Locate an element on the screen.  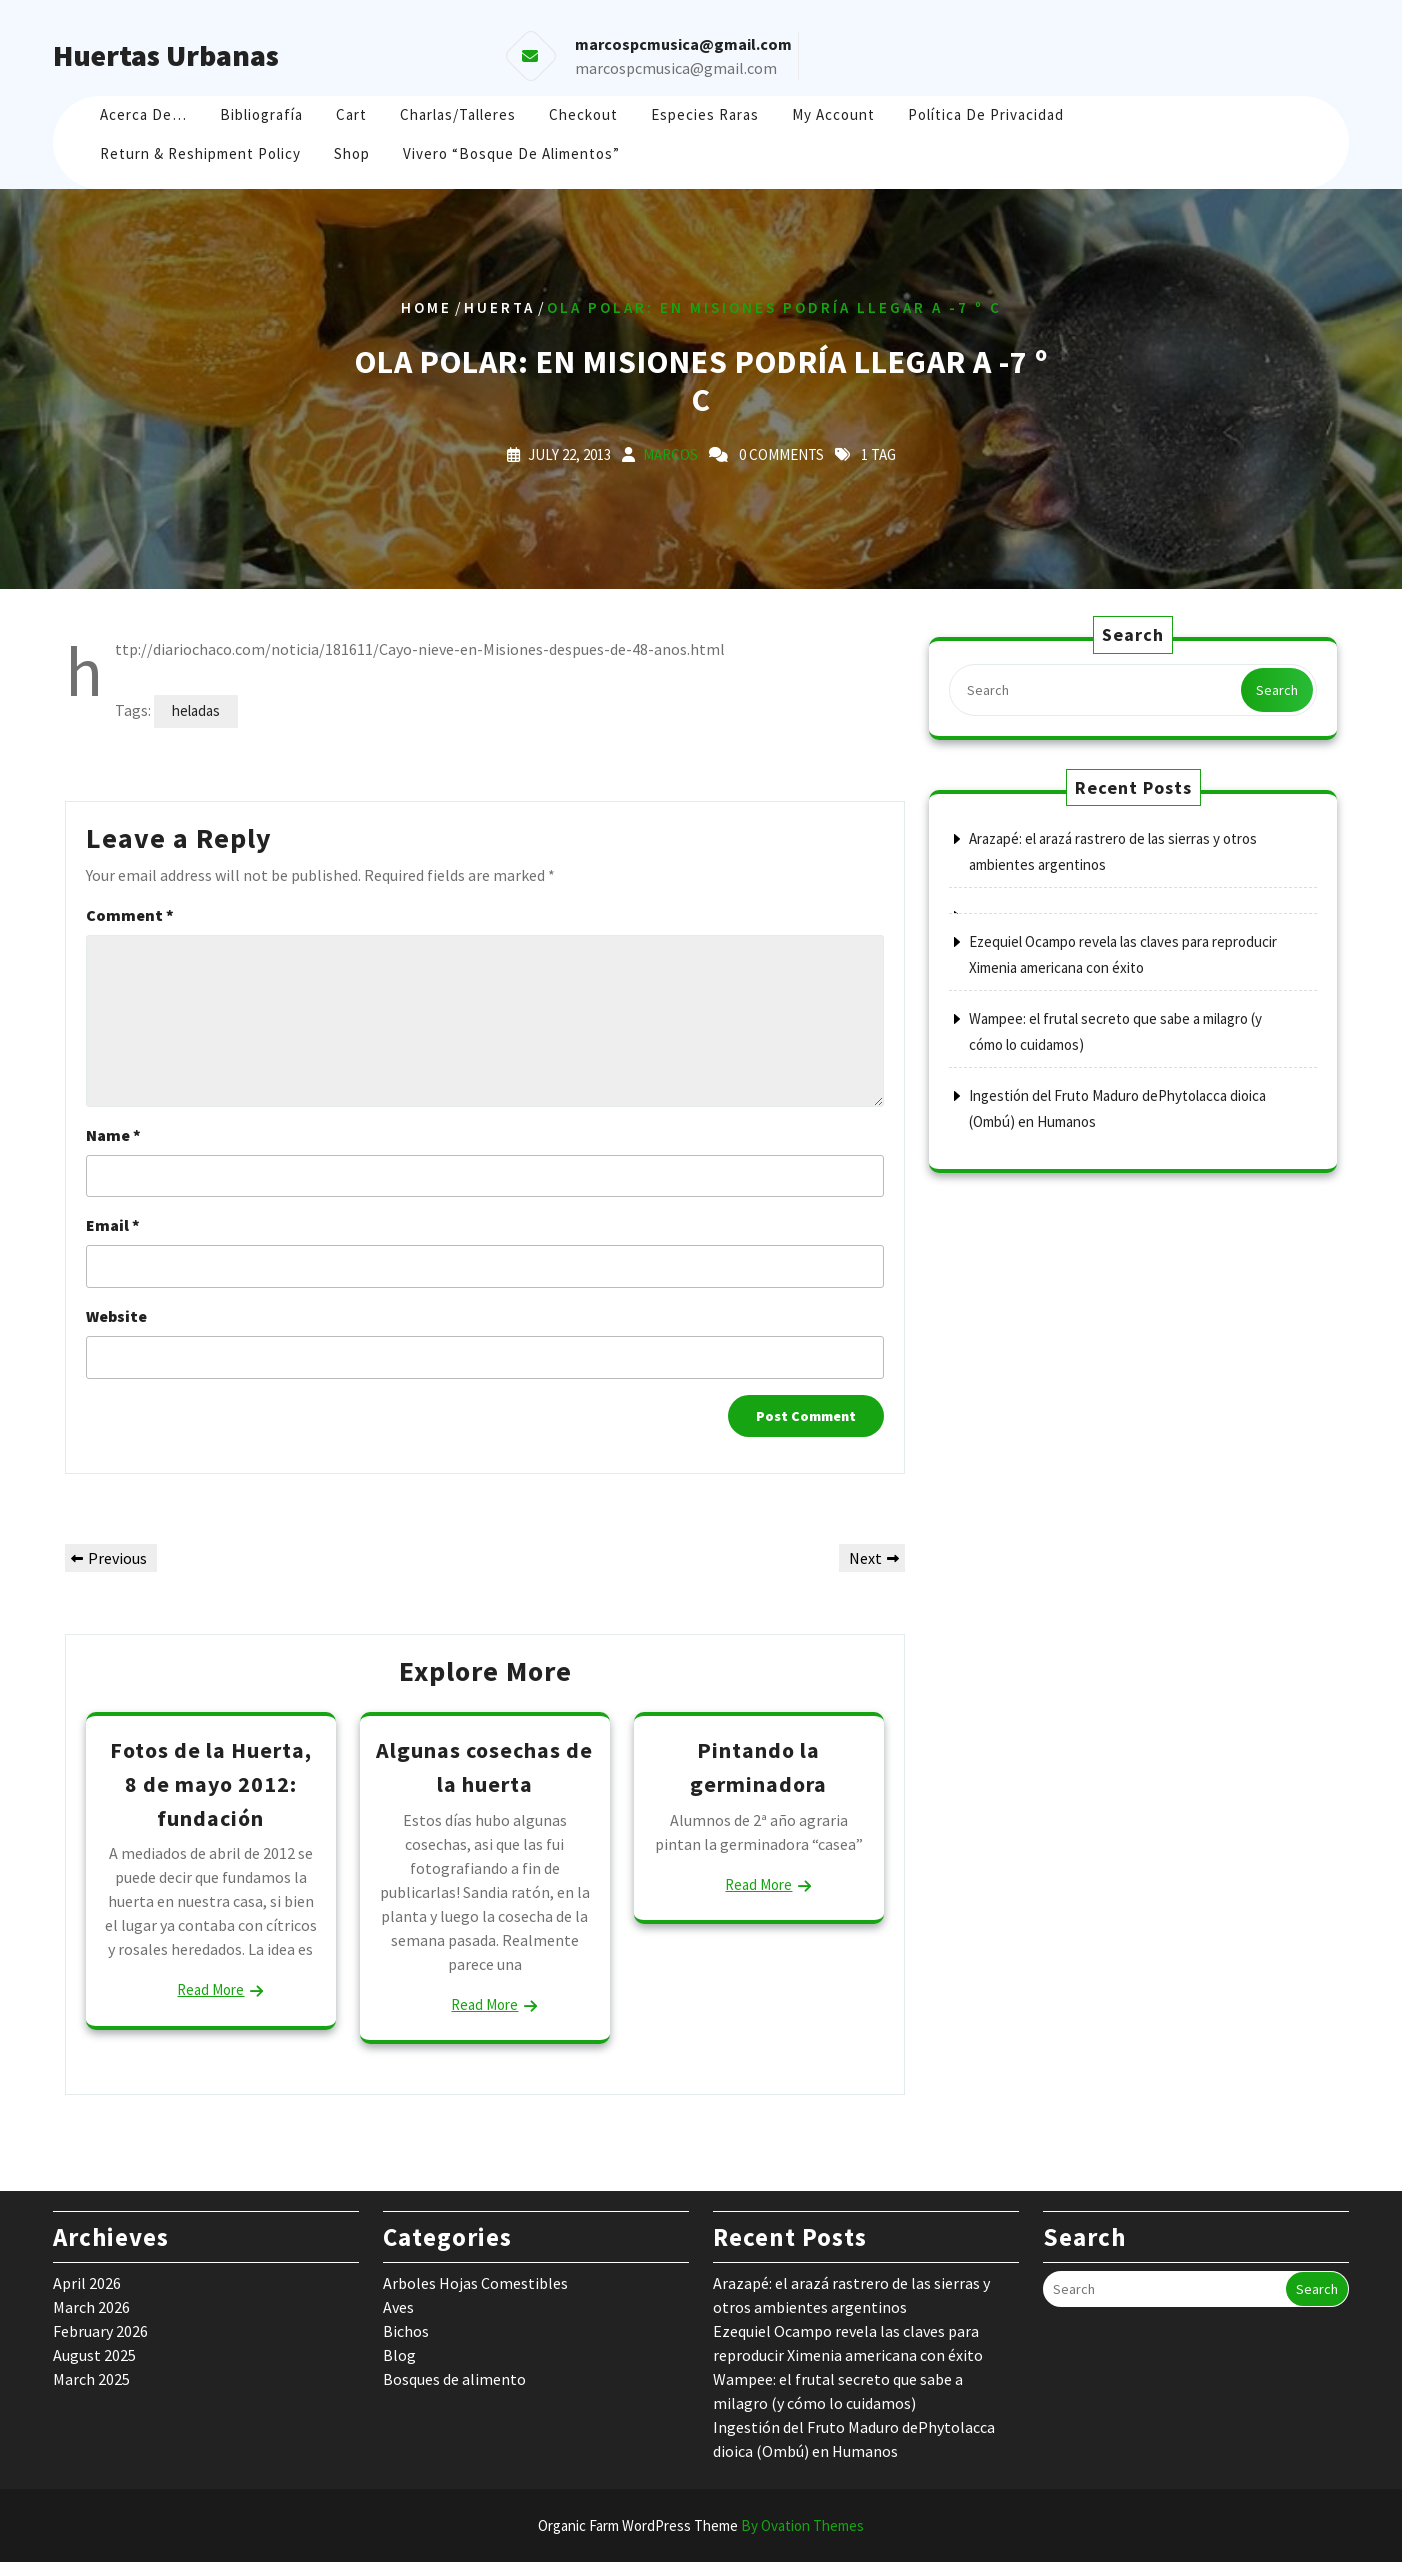
Checkout is located at coordinates (583, 114).